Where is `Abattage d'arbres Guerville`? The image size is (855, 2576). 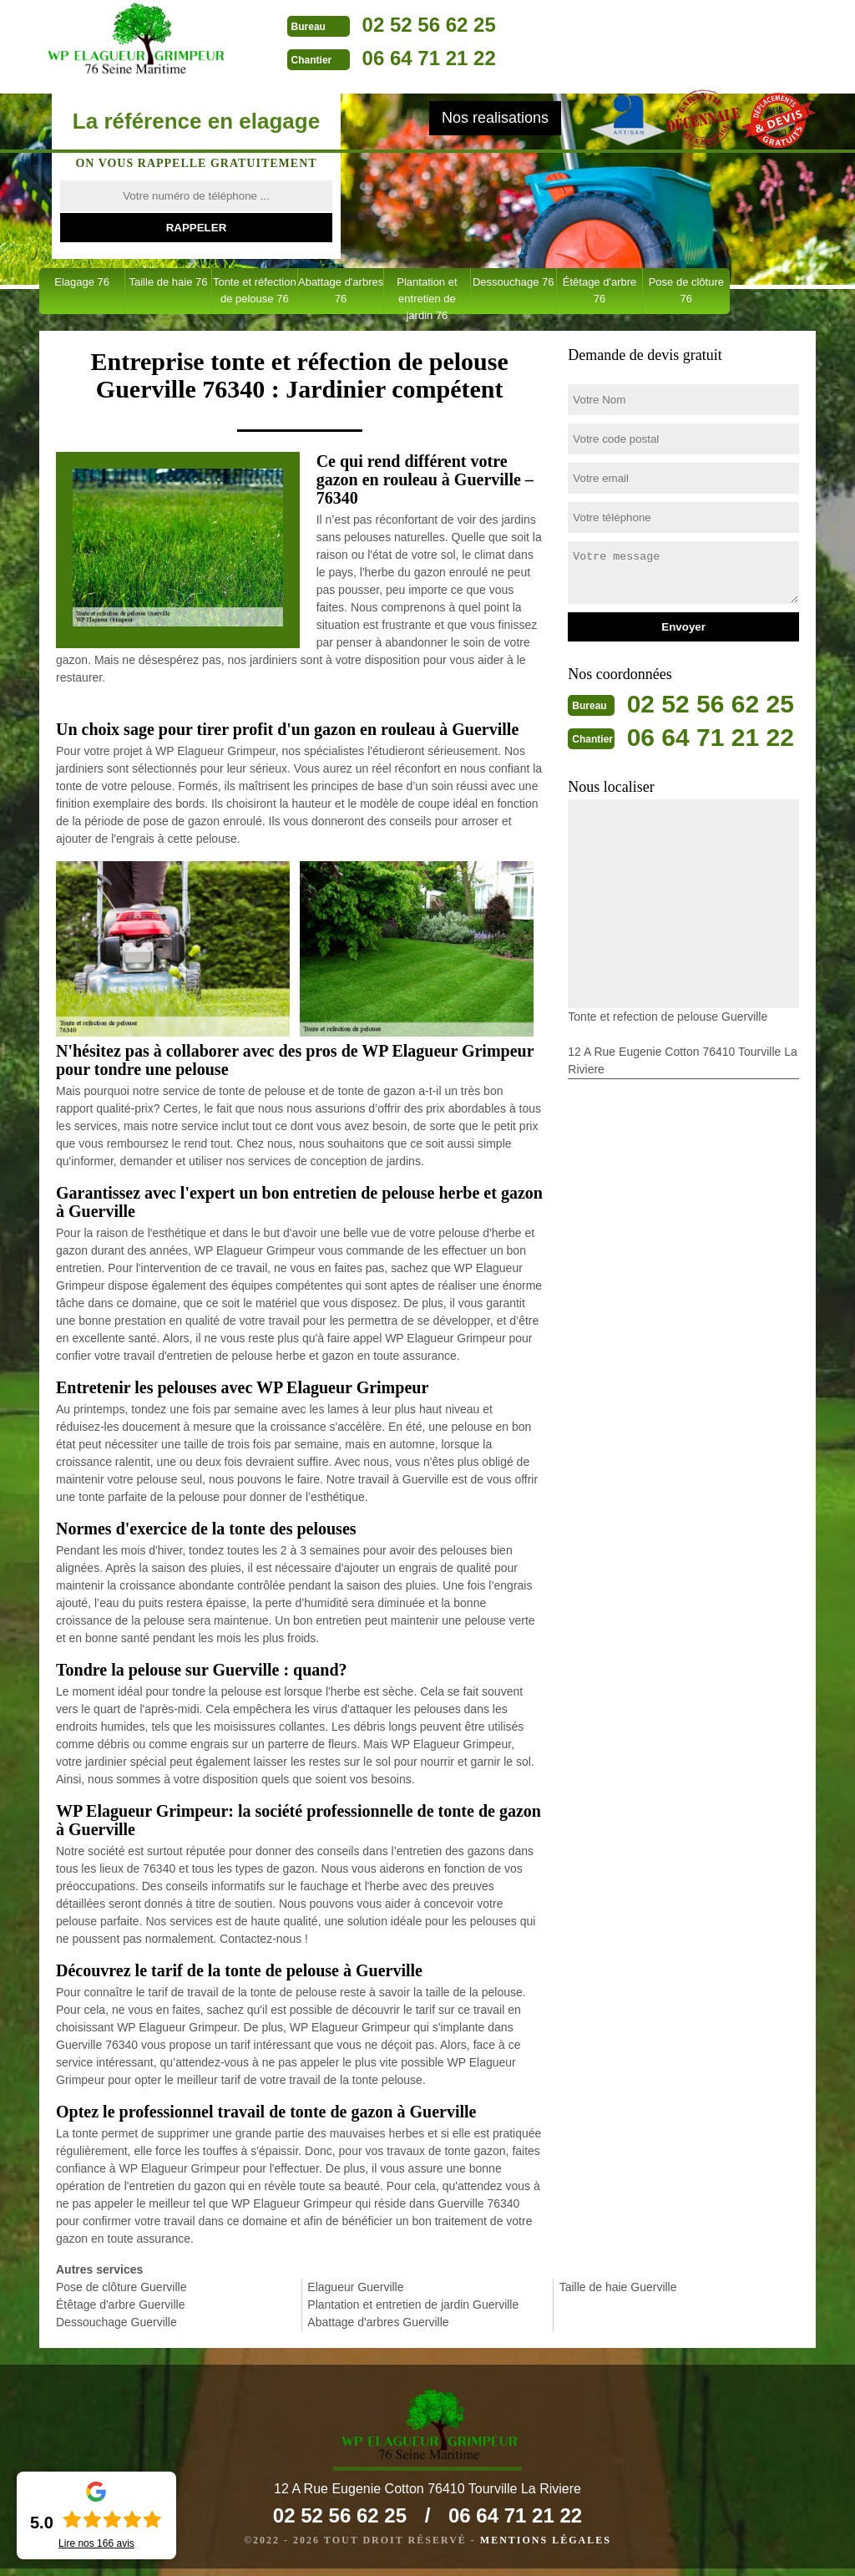
Abattage d'arbres Guerville is located at coordinates (377, 2322).